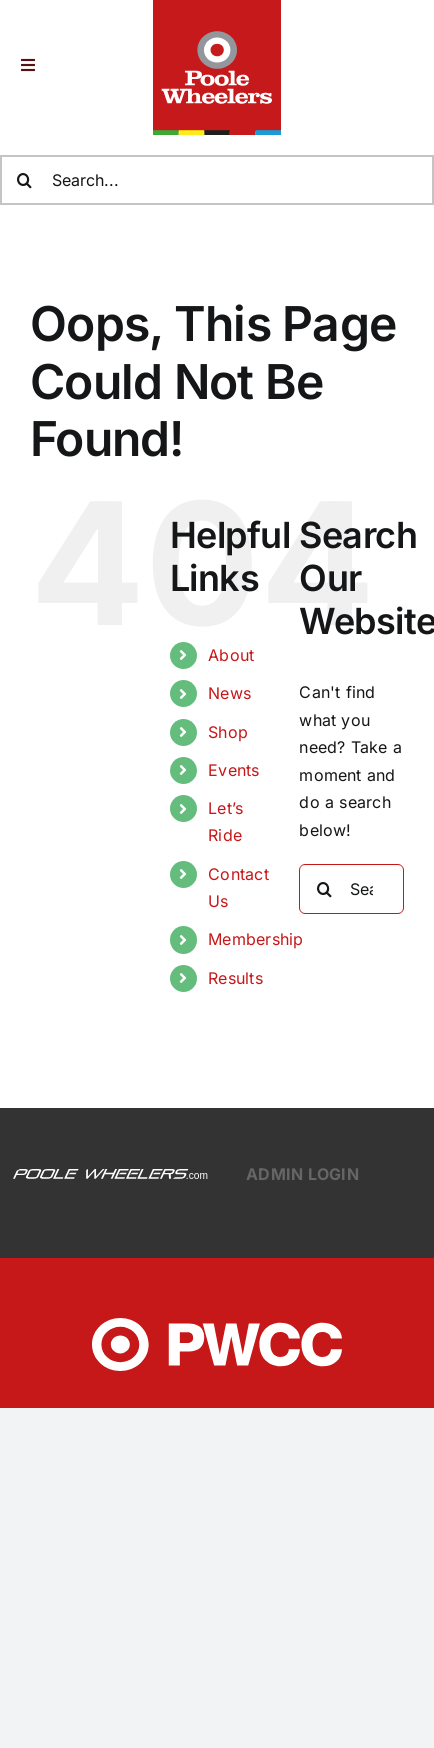 The image size is (434, 1748). What do you see at coordinates (228, 732) in the screenshot?
I see `Shop` at bounding box center [228, 732].